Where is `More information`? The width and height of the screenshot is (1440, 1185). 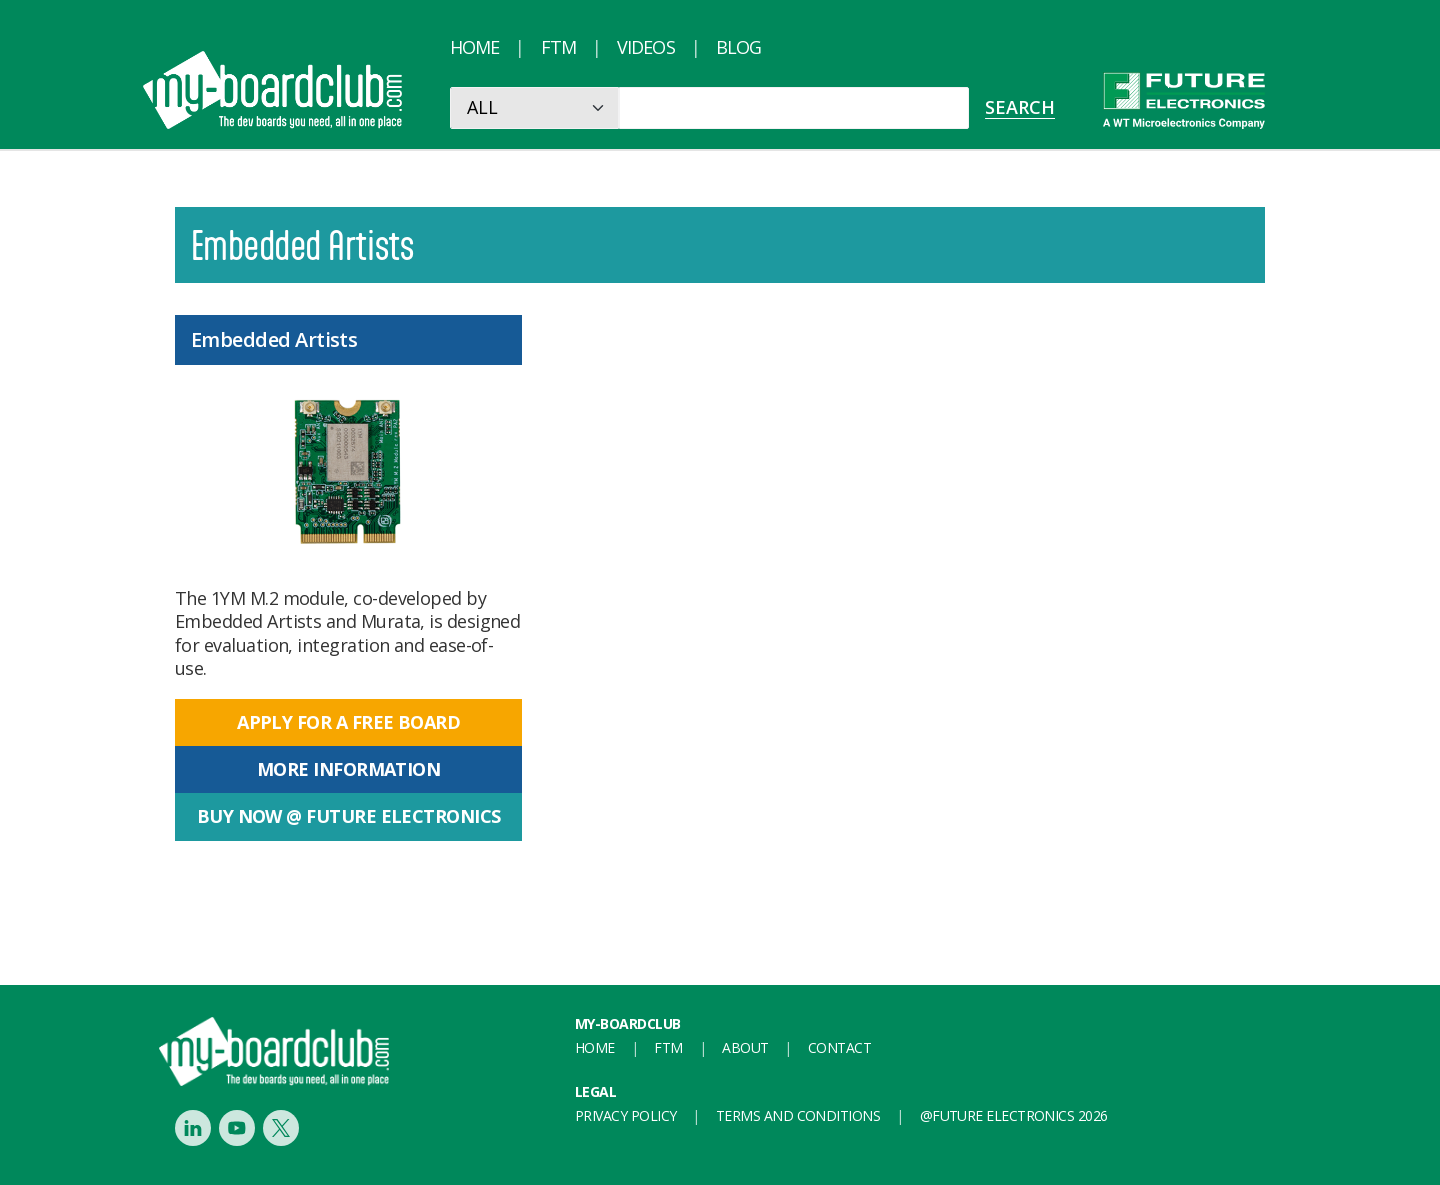
More information is located at coordinates (348, 769).